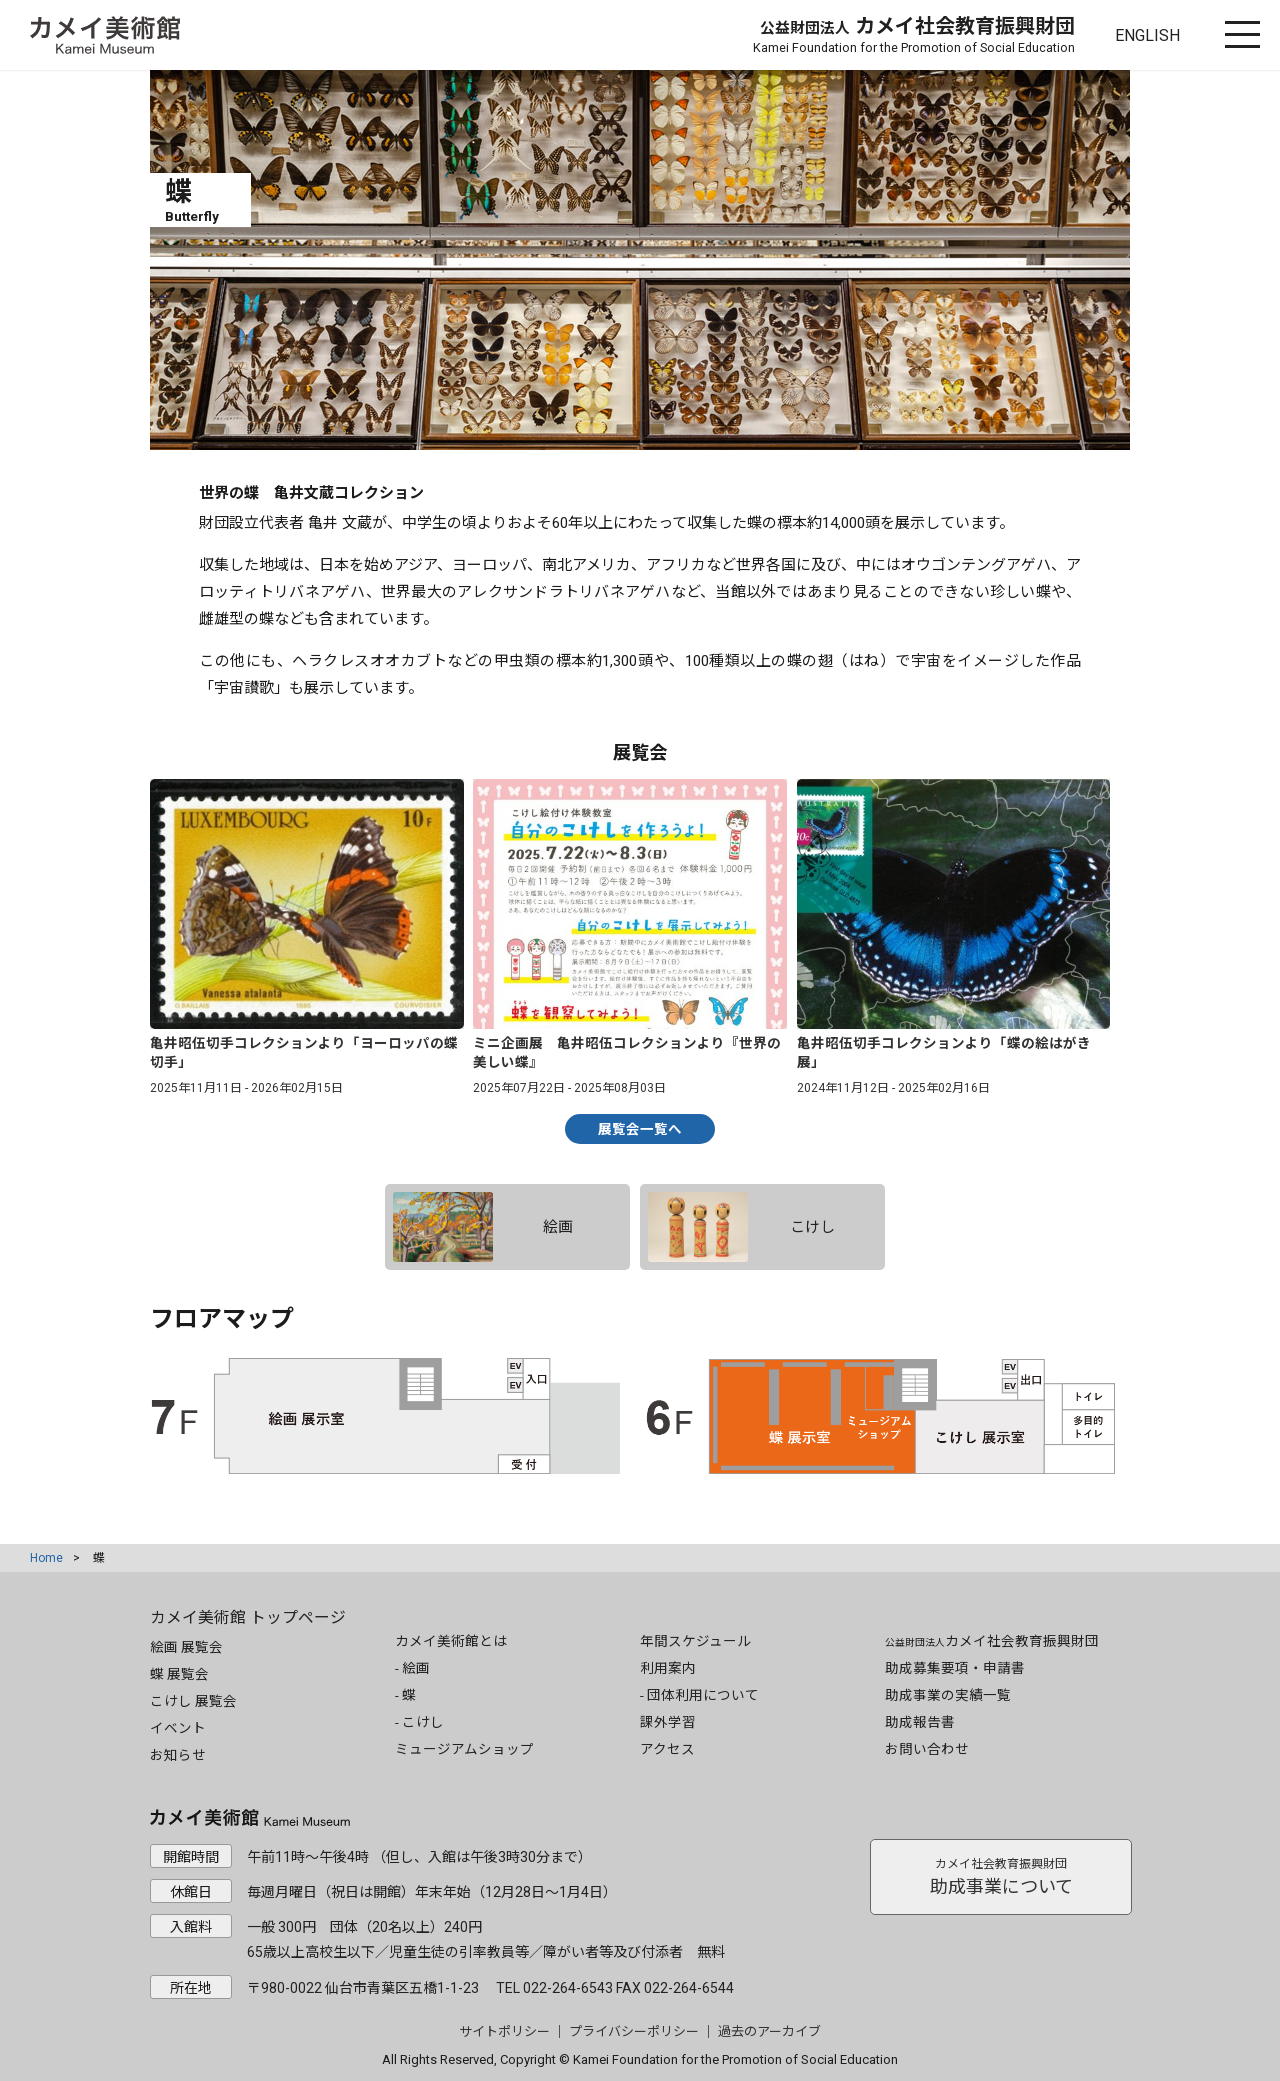 The width and height of the screenshot is (1280, 2081). Describe the element at coordinates (46, 1558) in the screenshot. I see `Home` at that location.